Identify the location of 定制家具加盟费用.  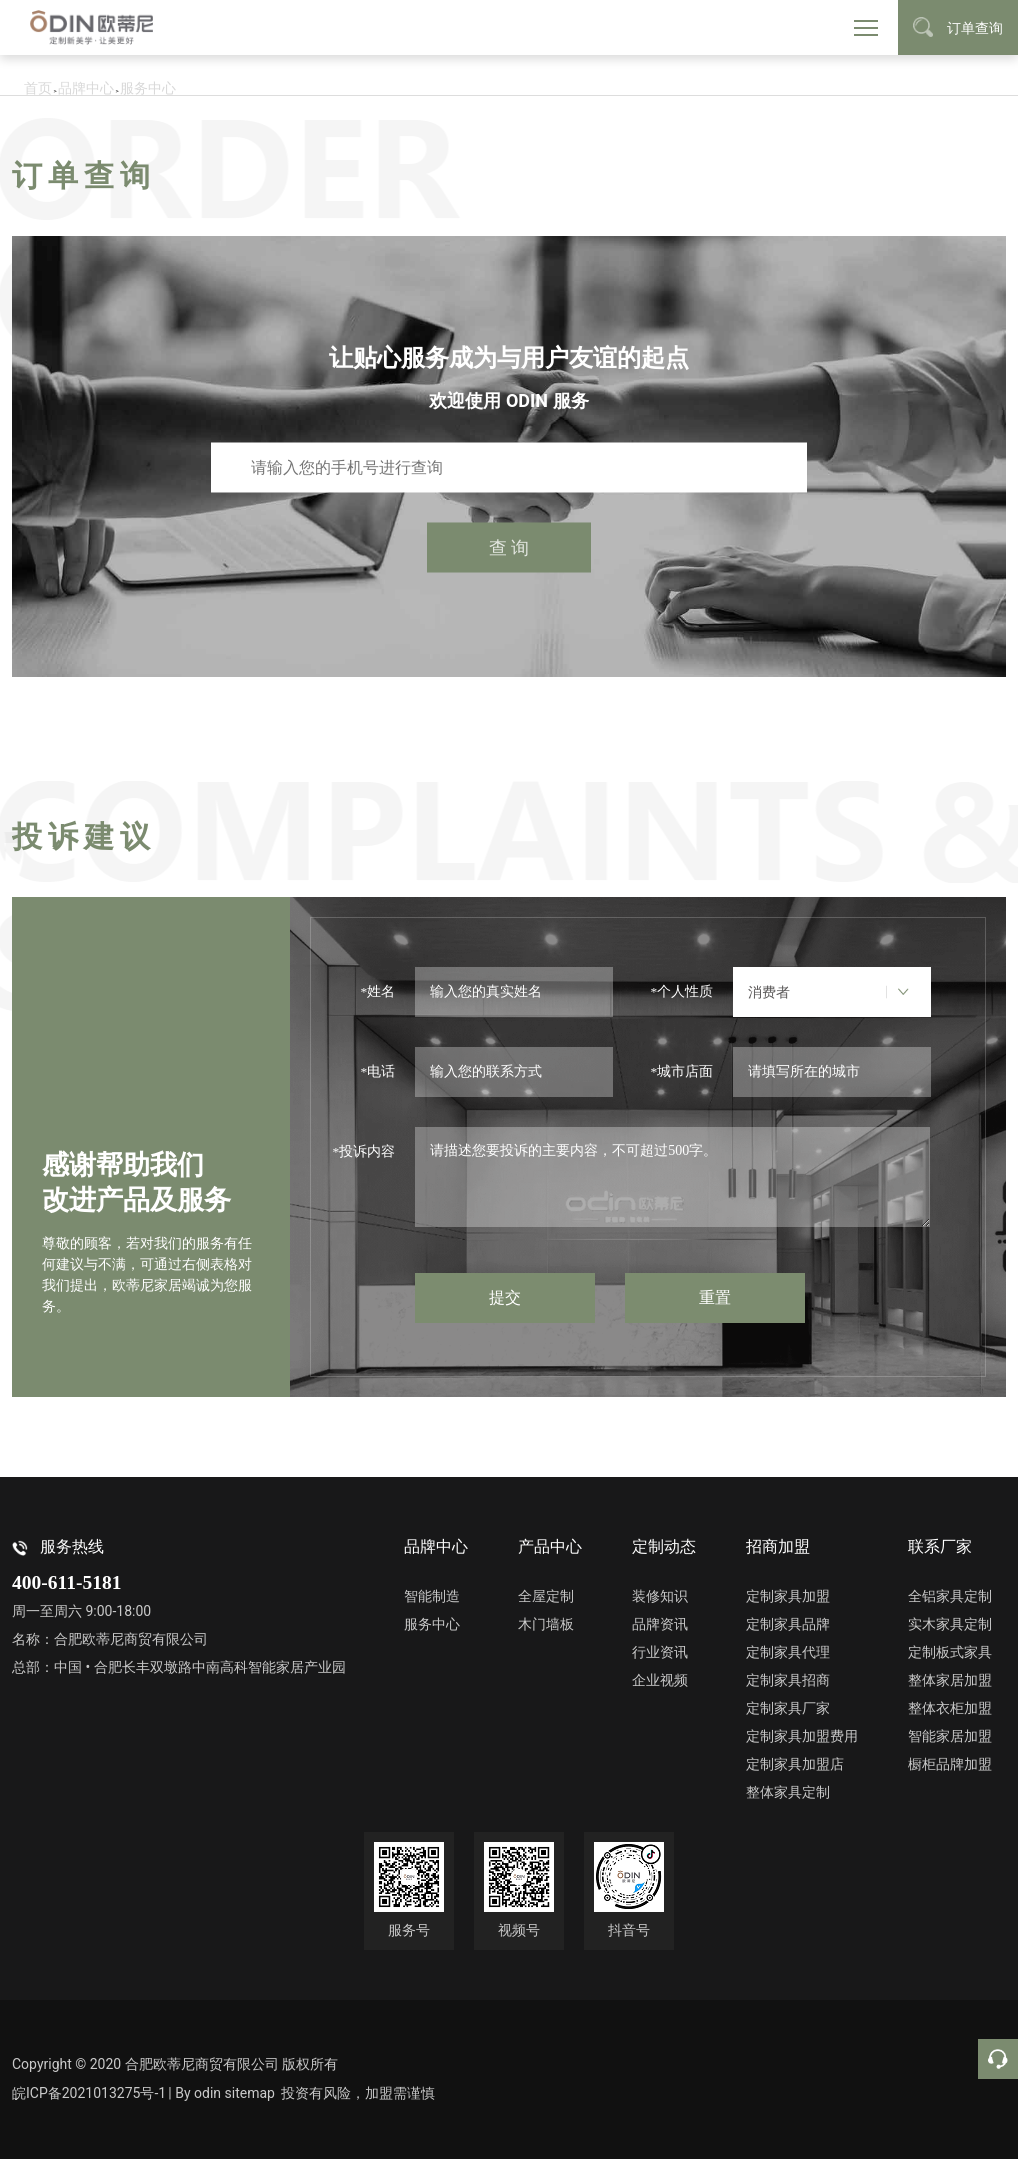
(802, 1736).